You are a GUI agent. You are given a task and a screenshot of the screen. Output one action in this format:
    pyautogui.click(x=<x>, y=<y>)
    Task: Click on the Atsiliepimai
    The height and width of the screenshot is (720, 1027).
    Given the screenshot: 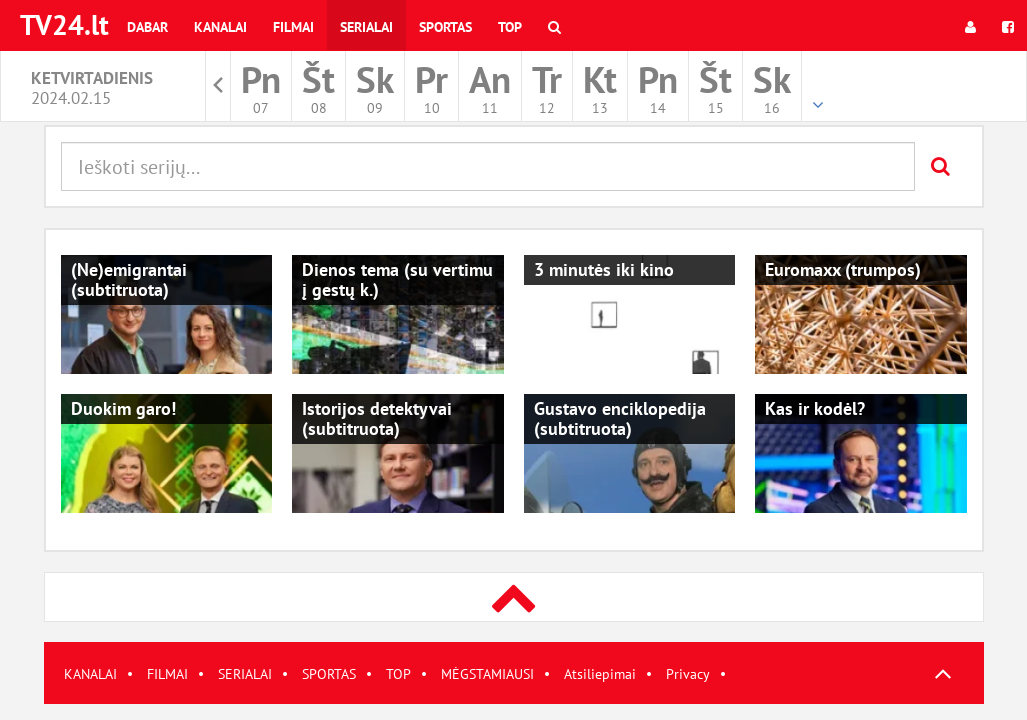 What is the action you would take?
    pyautogui.click(x=600, y=674)
    